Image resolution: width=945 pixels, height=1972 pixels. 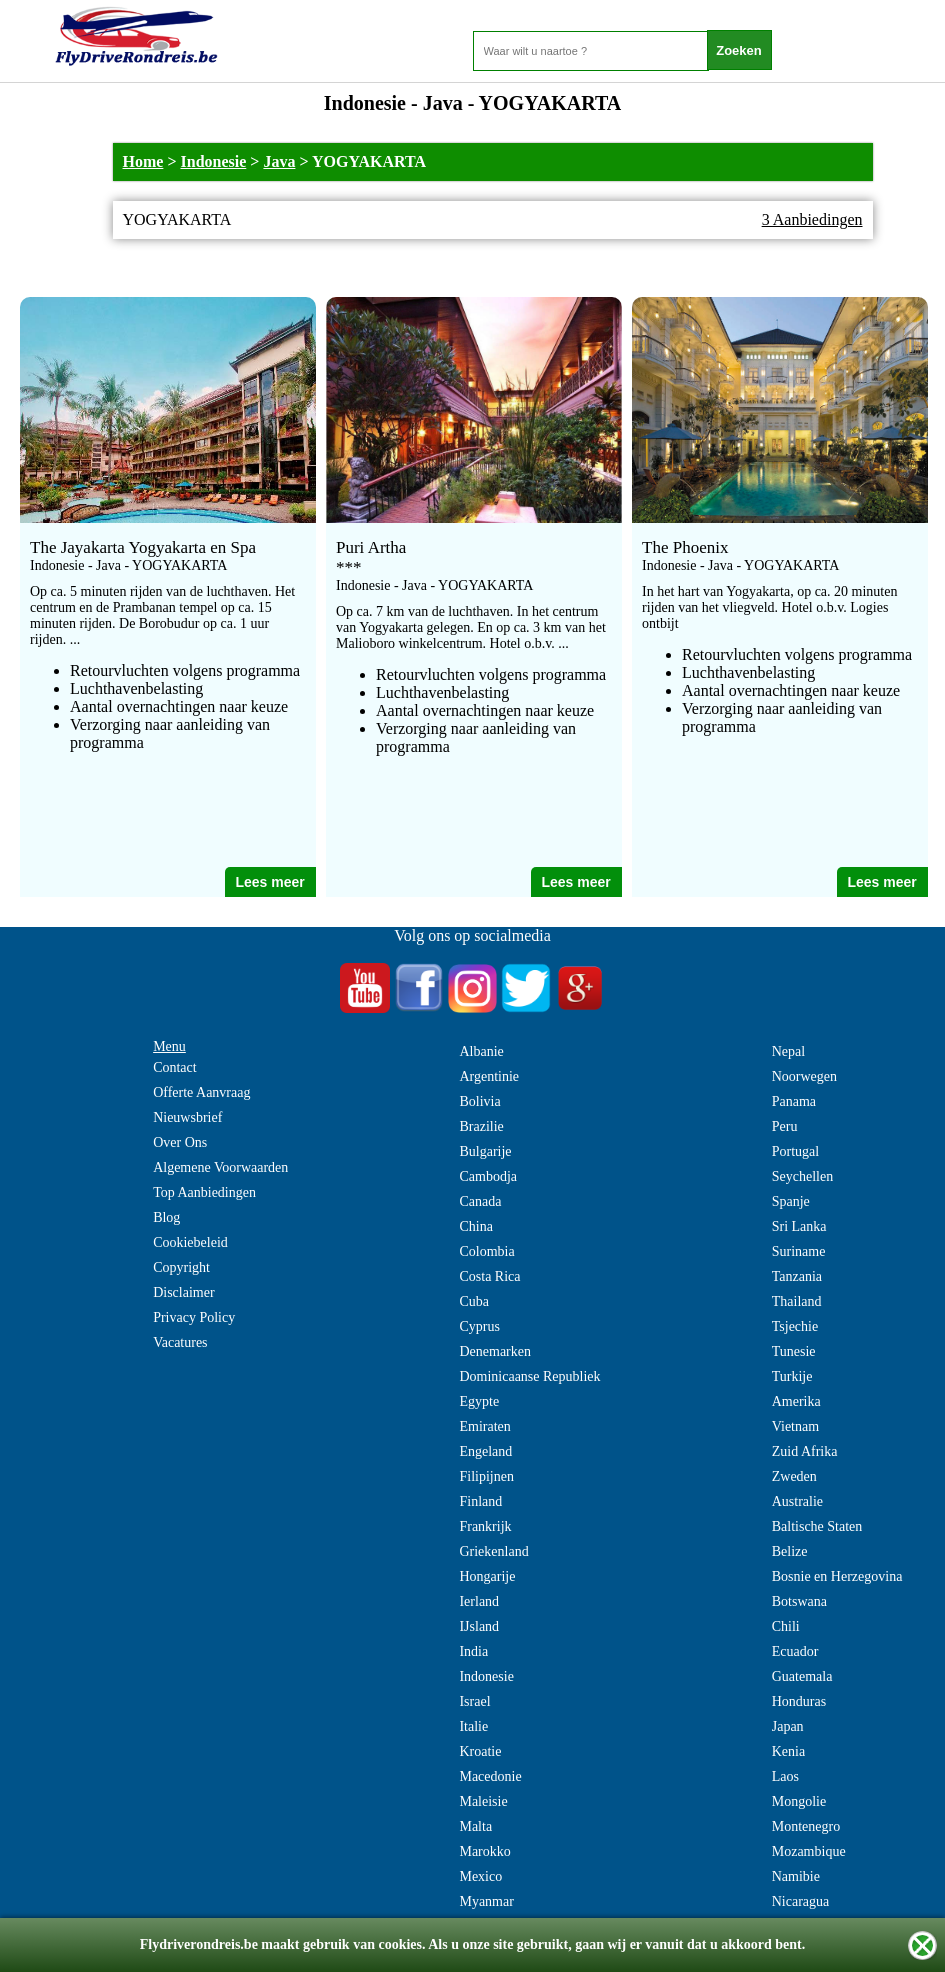 What do you see at coordinates (795, 1326) in the screenshot?
I see `Tsjechie` at bounding box center [795, 1326].